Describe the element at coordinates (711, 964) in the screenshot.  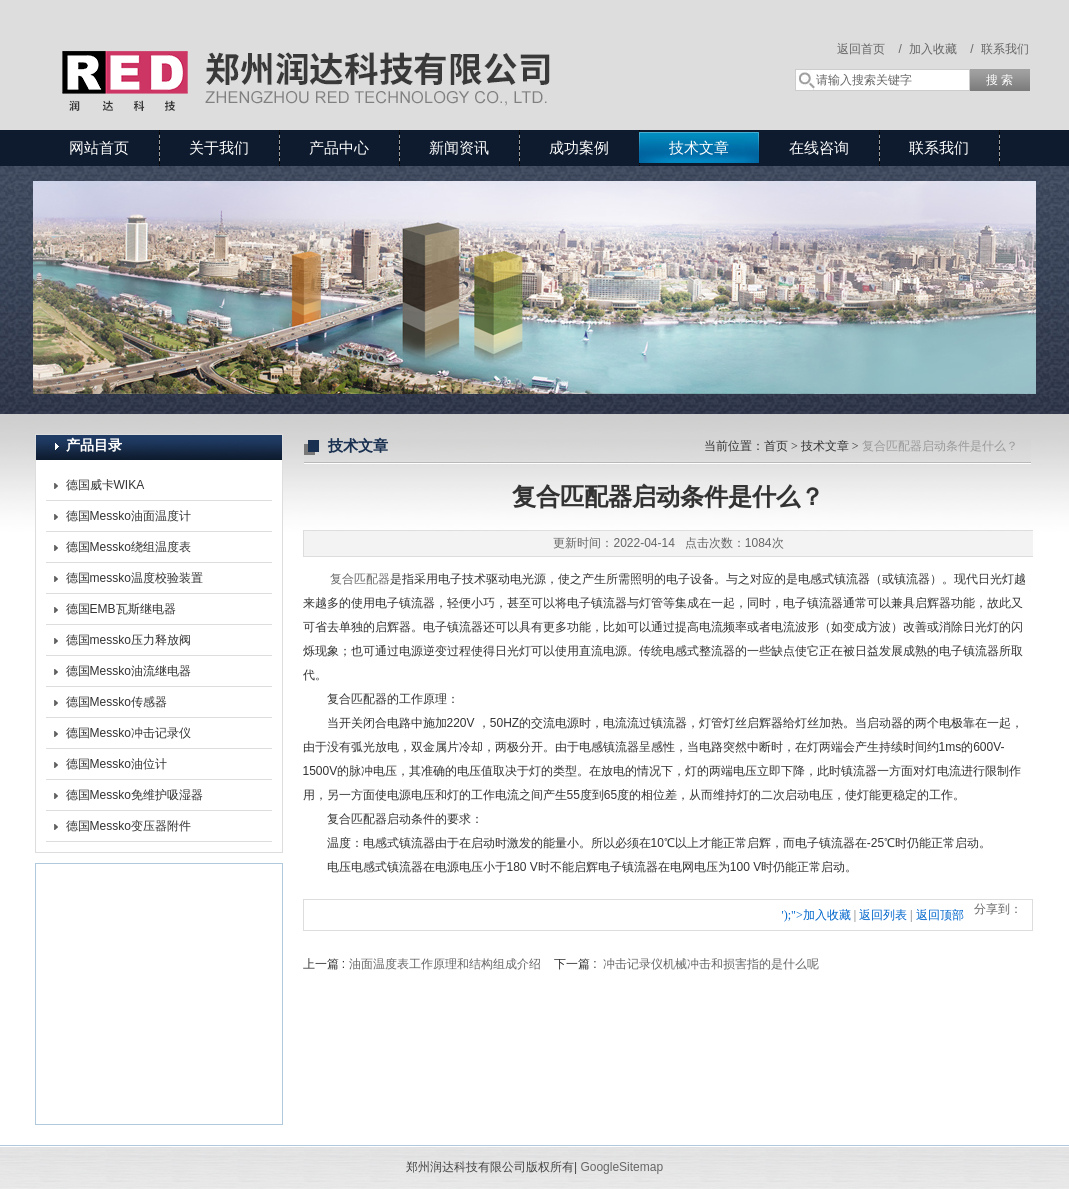
I see `冲击记录仪机械冲击和损害指的是什么呢` at that location.